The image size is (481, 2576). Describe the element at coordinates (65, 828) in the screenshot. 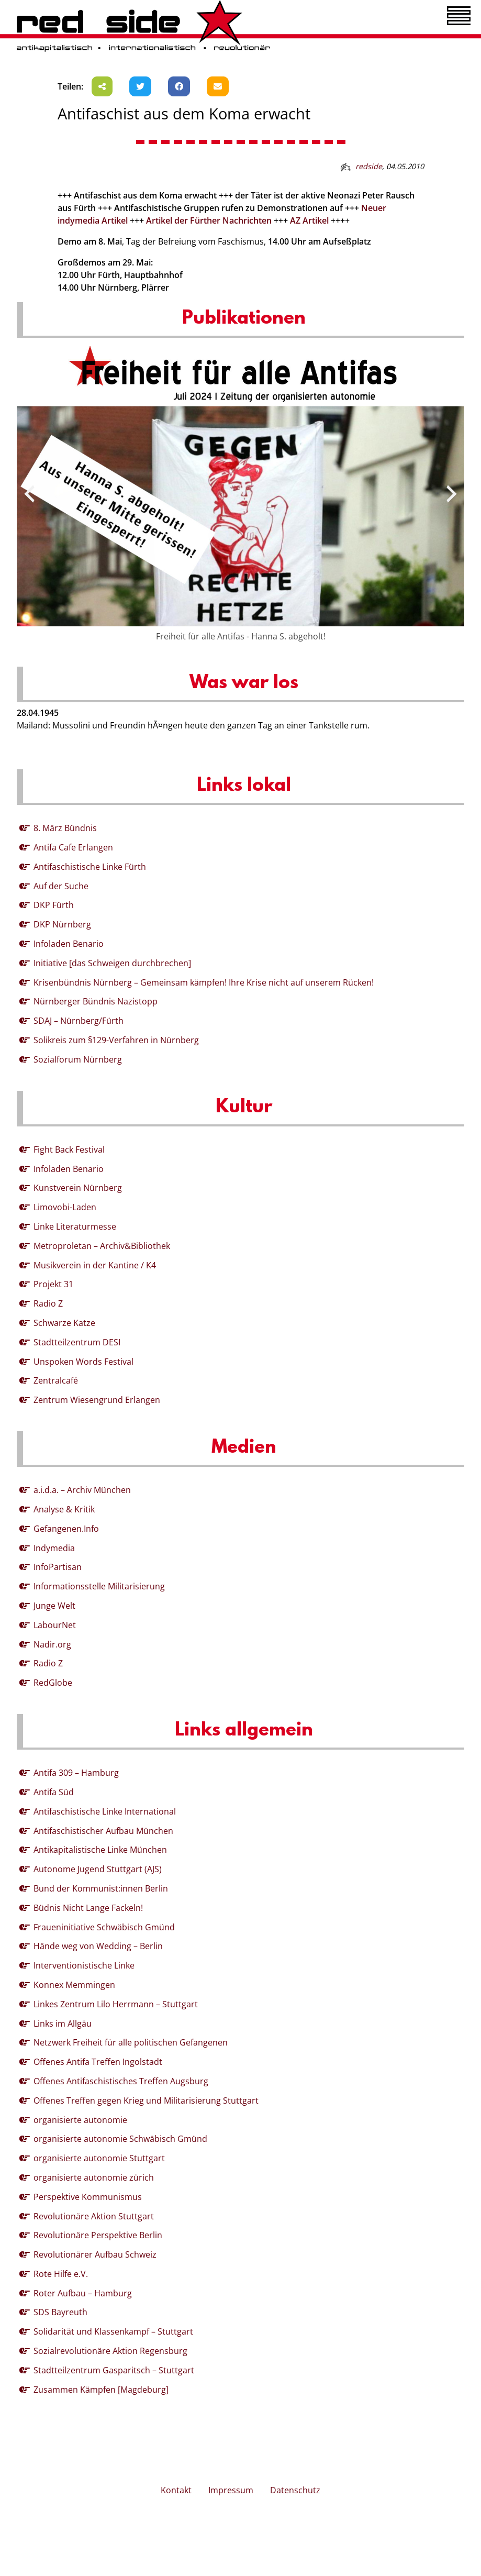

I see `8. März Bündnis` at that location.